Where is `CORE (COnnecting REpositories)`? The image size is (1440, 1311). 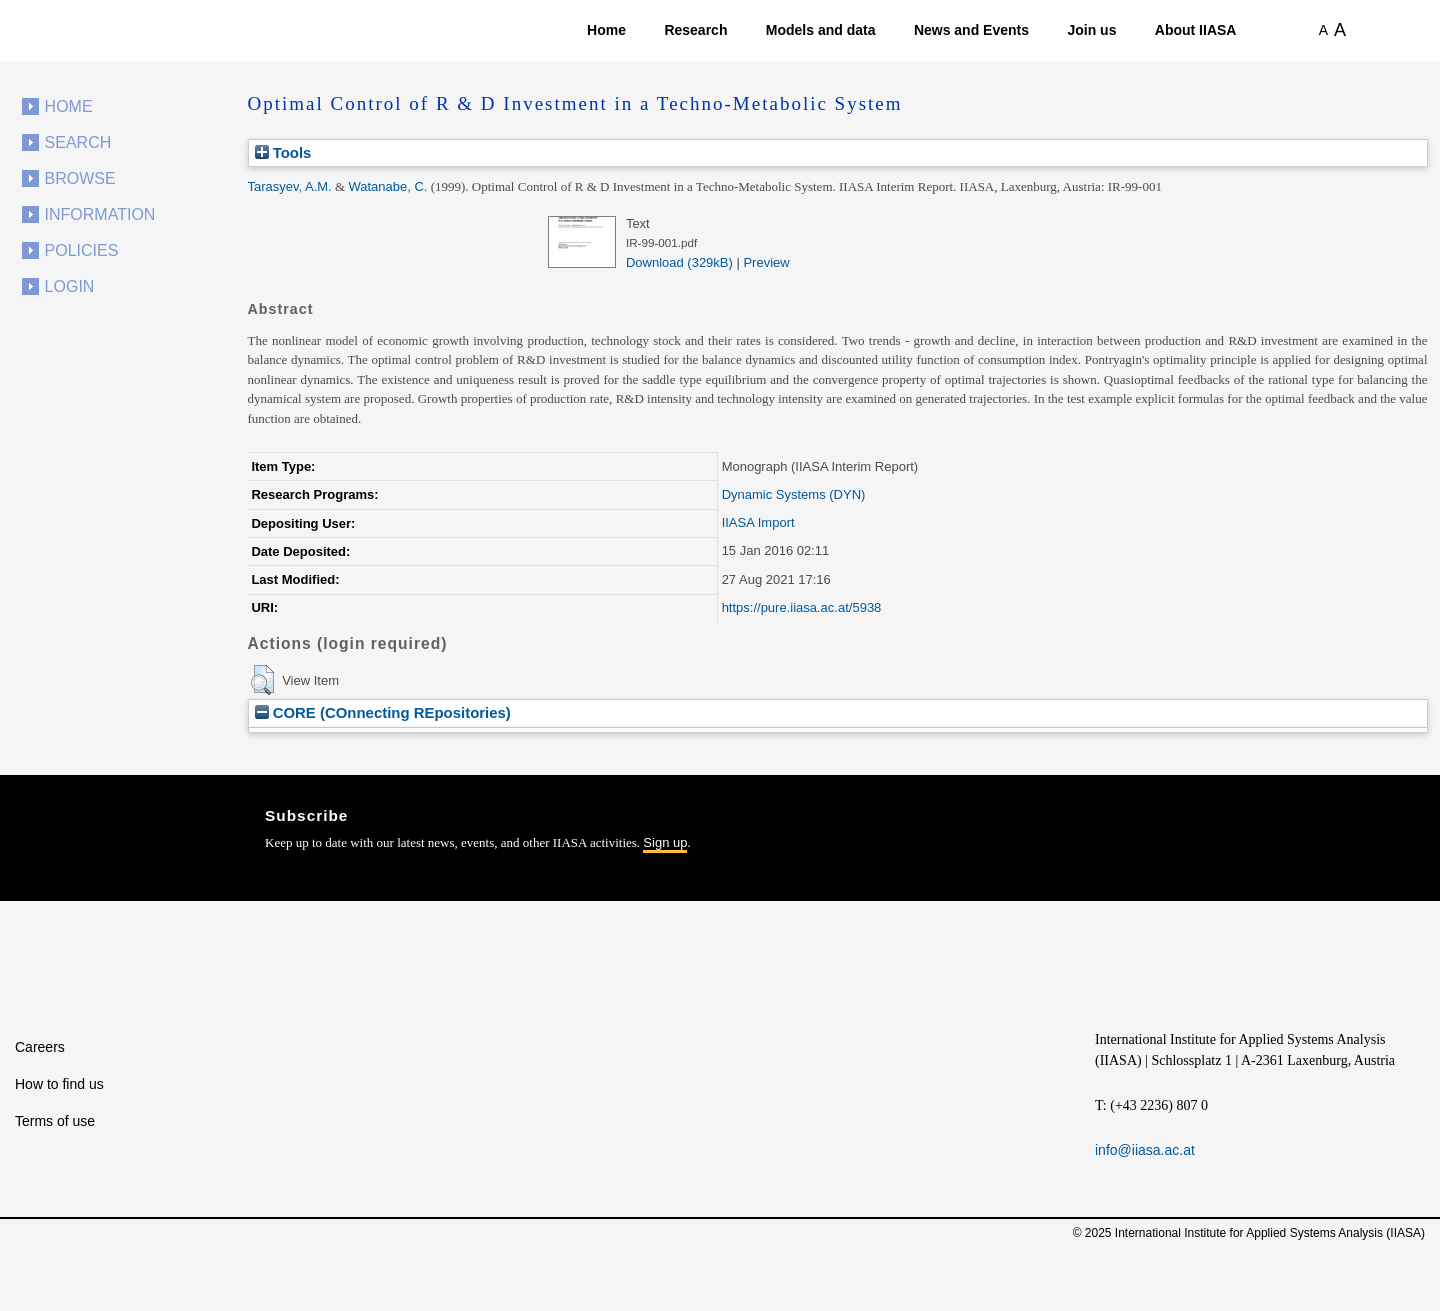
CORE (COnnecting REpositories) is located at coordinates (383, 712).